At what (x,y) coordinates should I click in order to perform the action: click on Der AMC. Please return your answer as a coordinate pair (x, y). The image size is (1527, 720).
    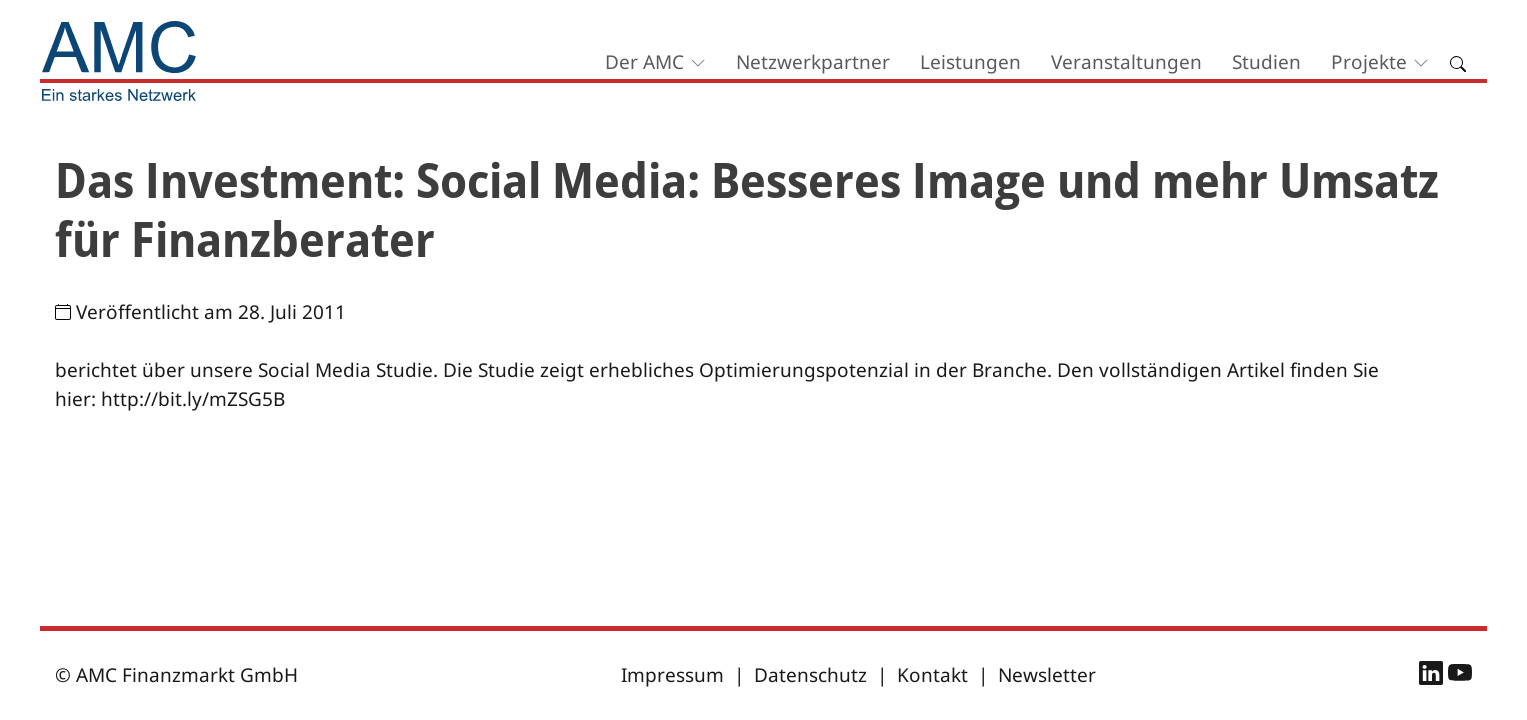
    Looking at the image, I should click on (644, 62).